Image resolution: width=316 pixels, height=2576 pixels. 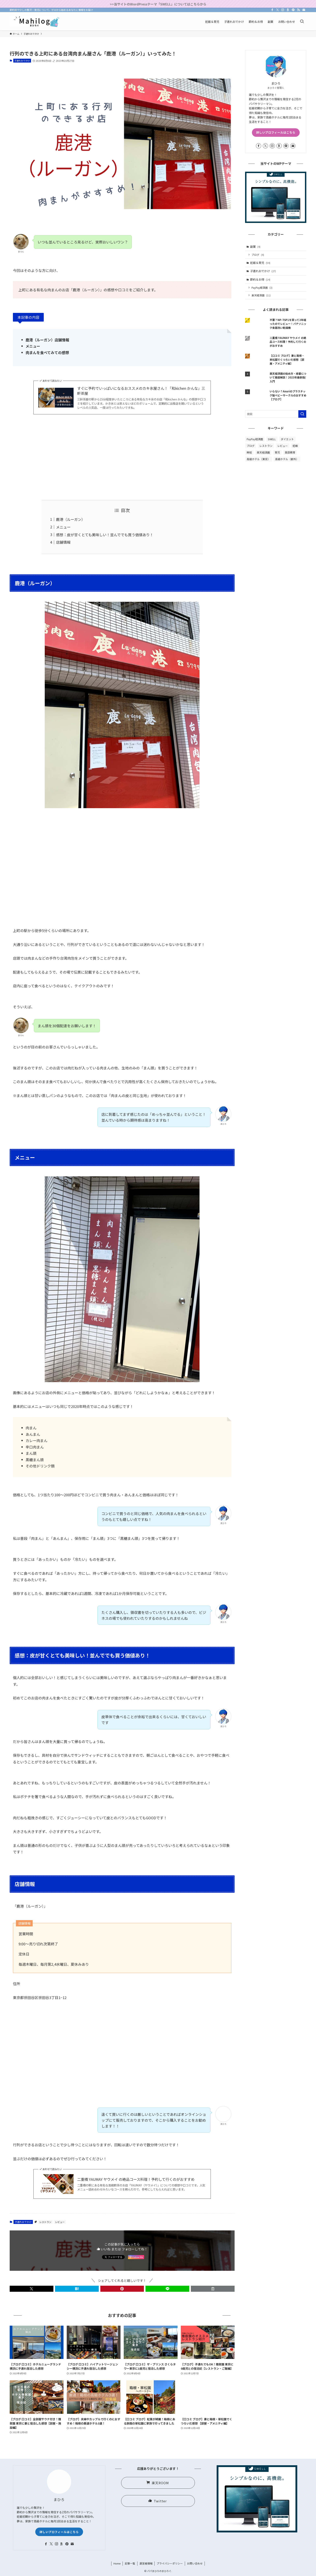 I want to click on [room], so click(x=288, y=10).